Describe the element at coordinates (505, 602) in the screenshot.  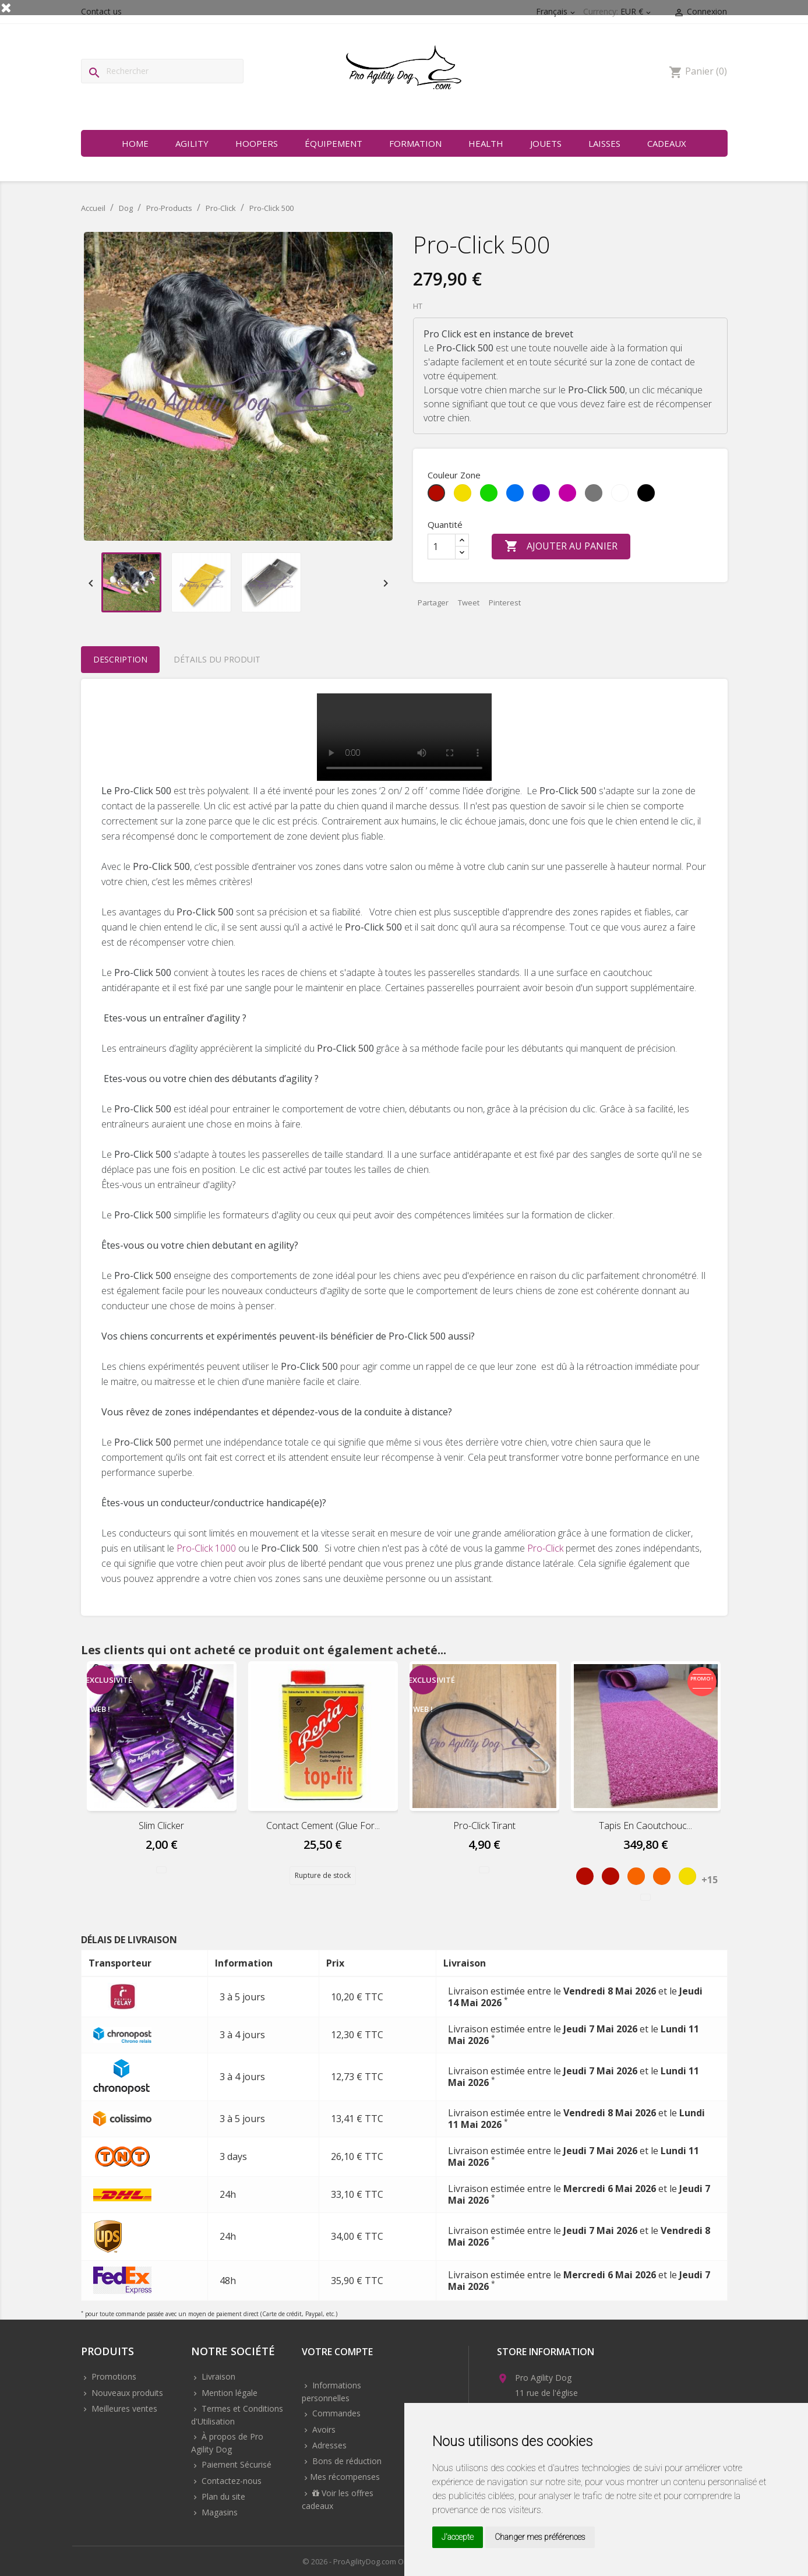
I see `Pinterest` at that location.